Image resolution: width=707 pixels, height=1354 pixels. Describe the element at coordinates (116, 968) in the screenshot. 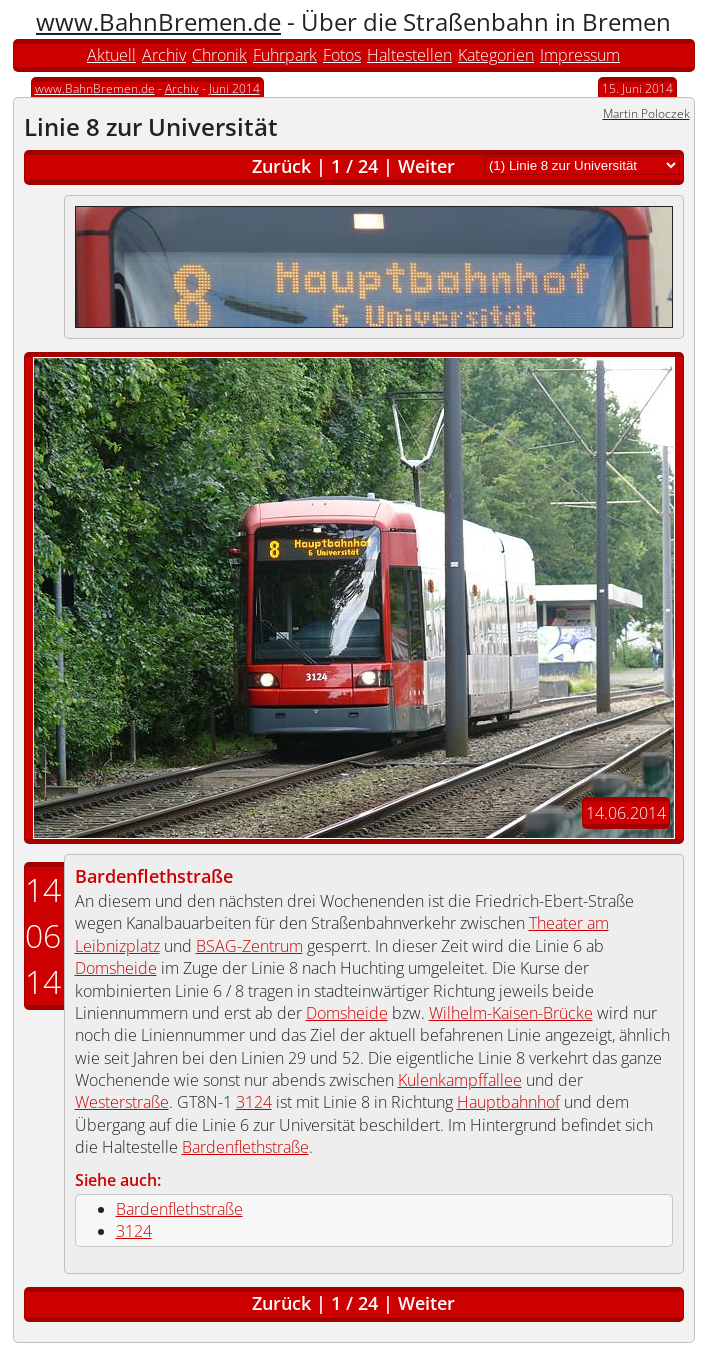

I see `Domsheide` at that location.